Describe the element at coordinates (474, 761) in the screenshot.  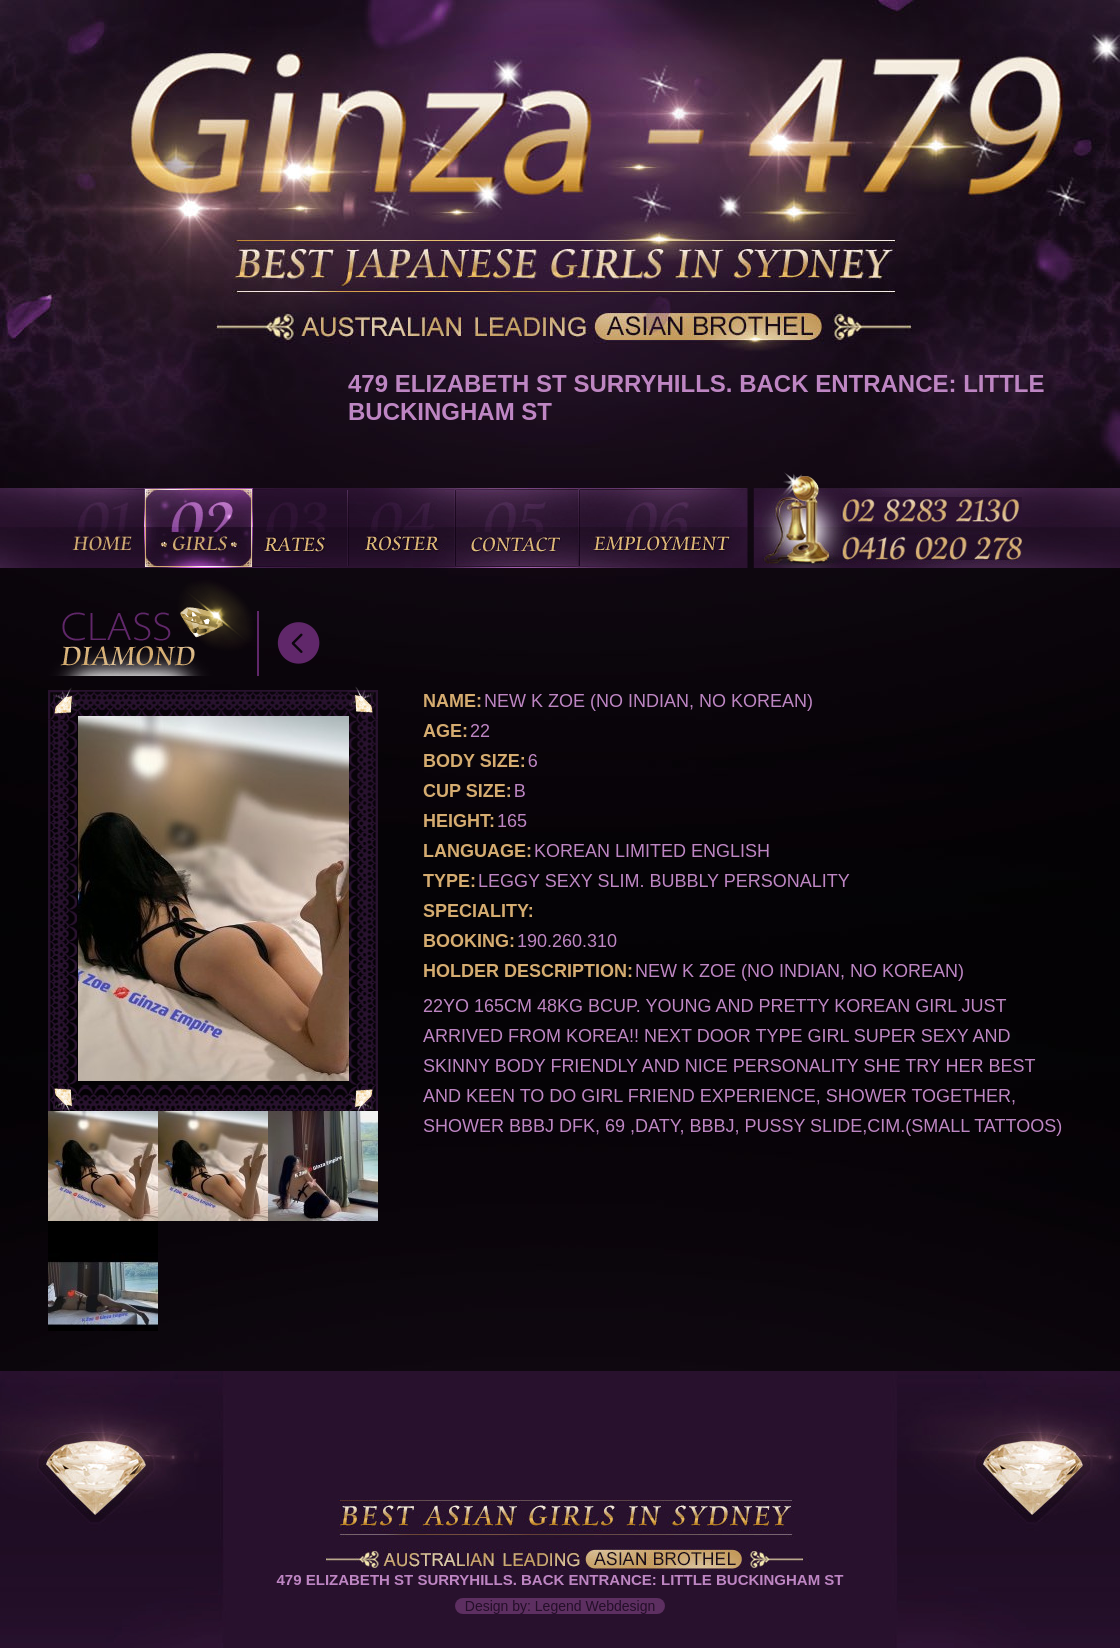
I see `Body Size:` at that location.